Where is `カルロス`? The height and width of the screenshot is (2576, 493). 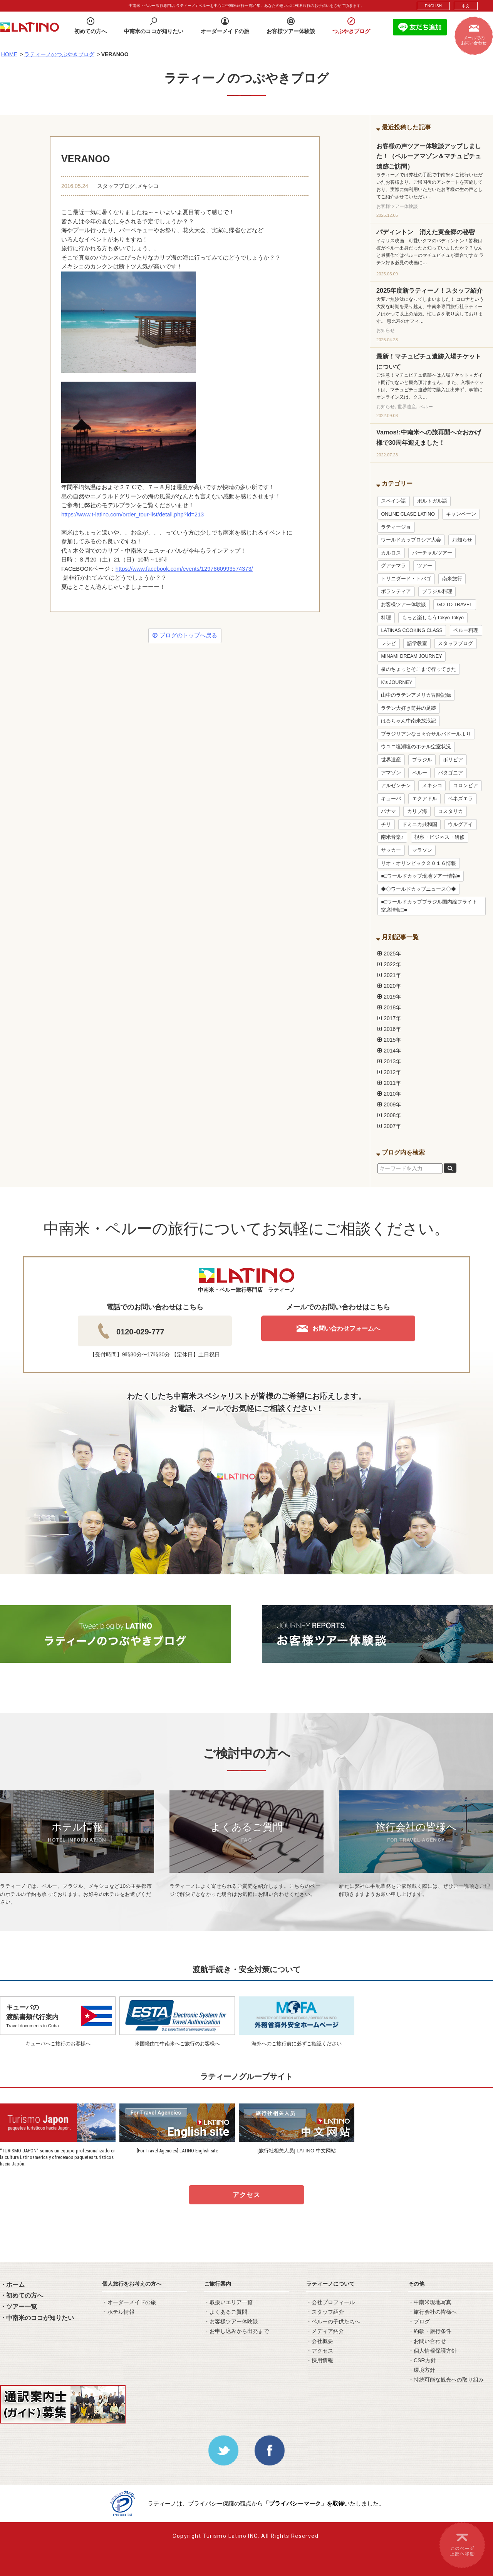
カルロス is located at coordinates (391, 553).